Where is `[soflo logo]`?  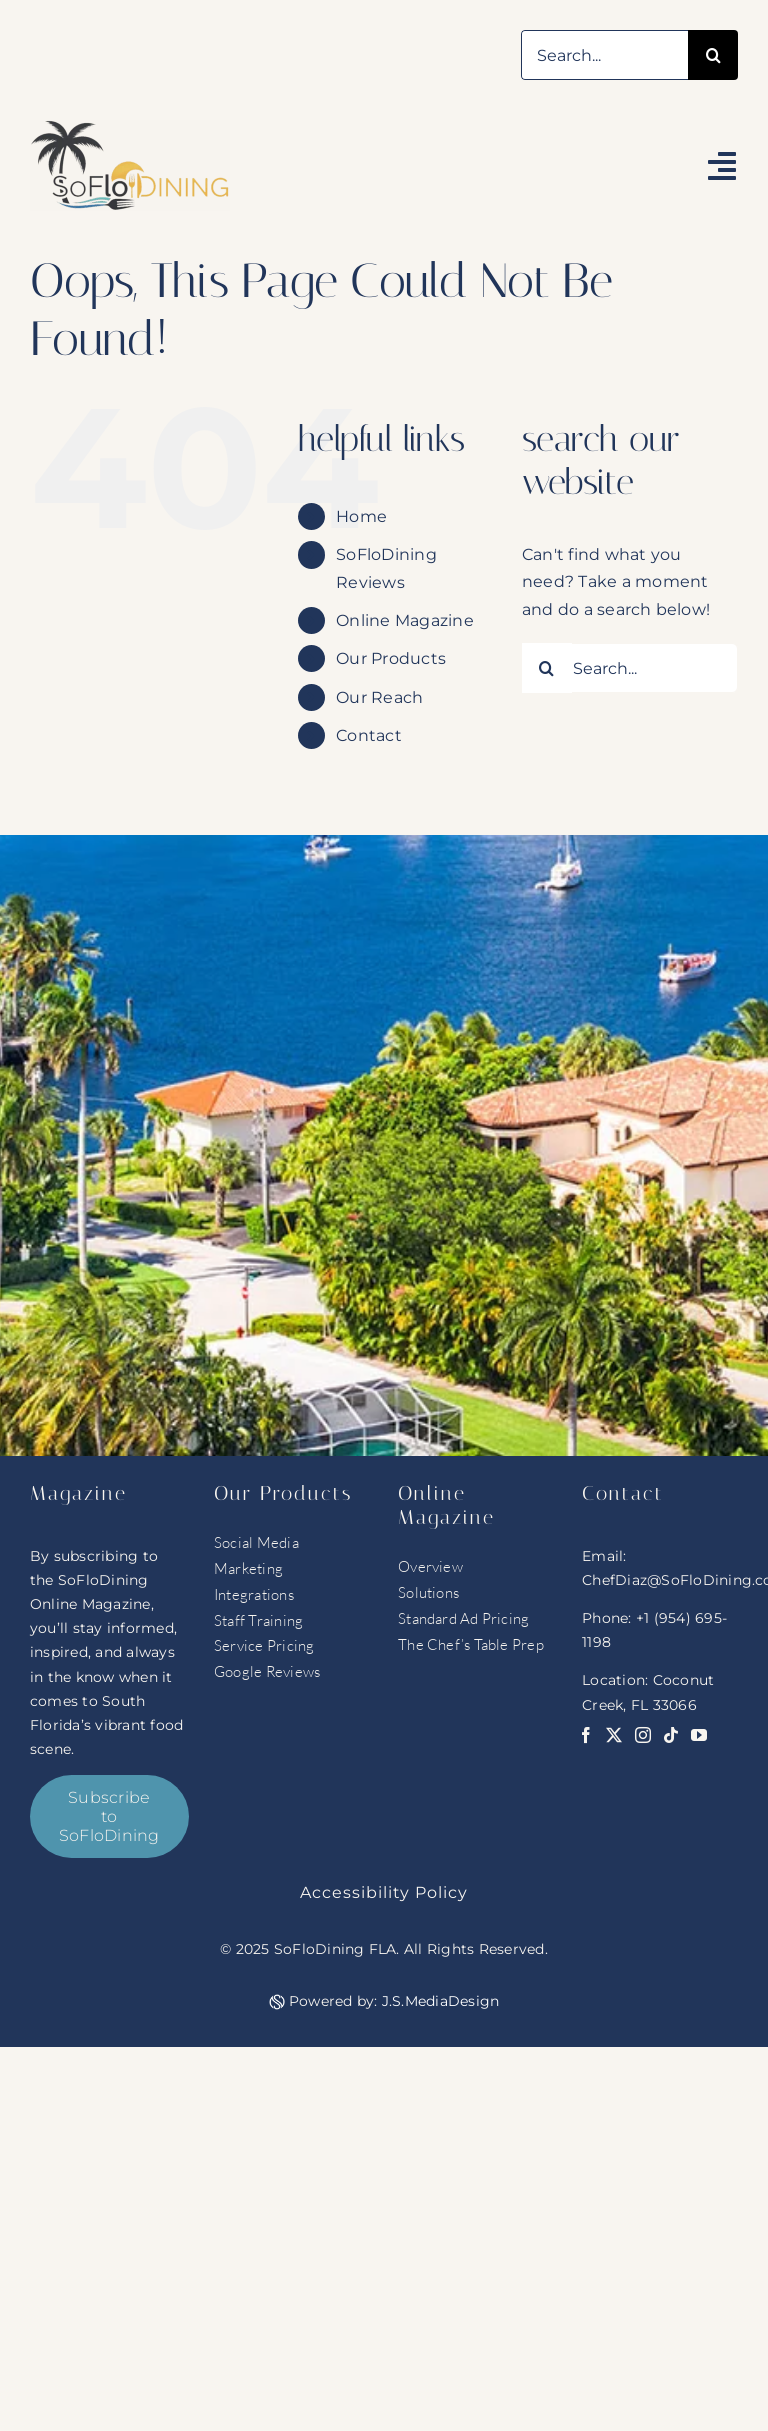
[soflo logo] is located at coordinates (130, 127).